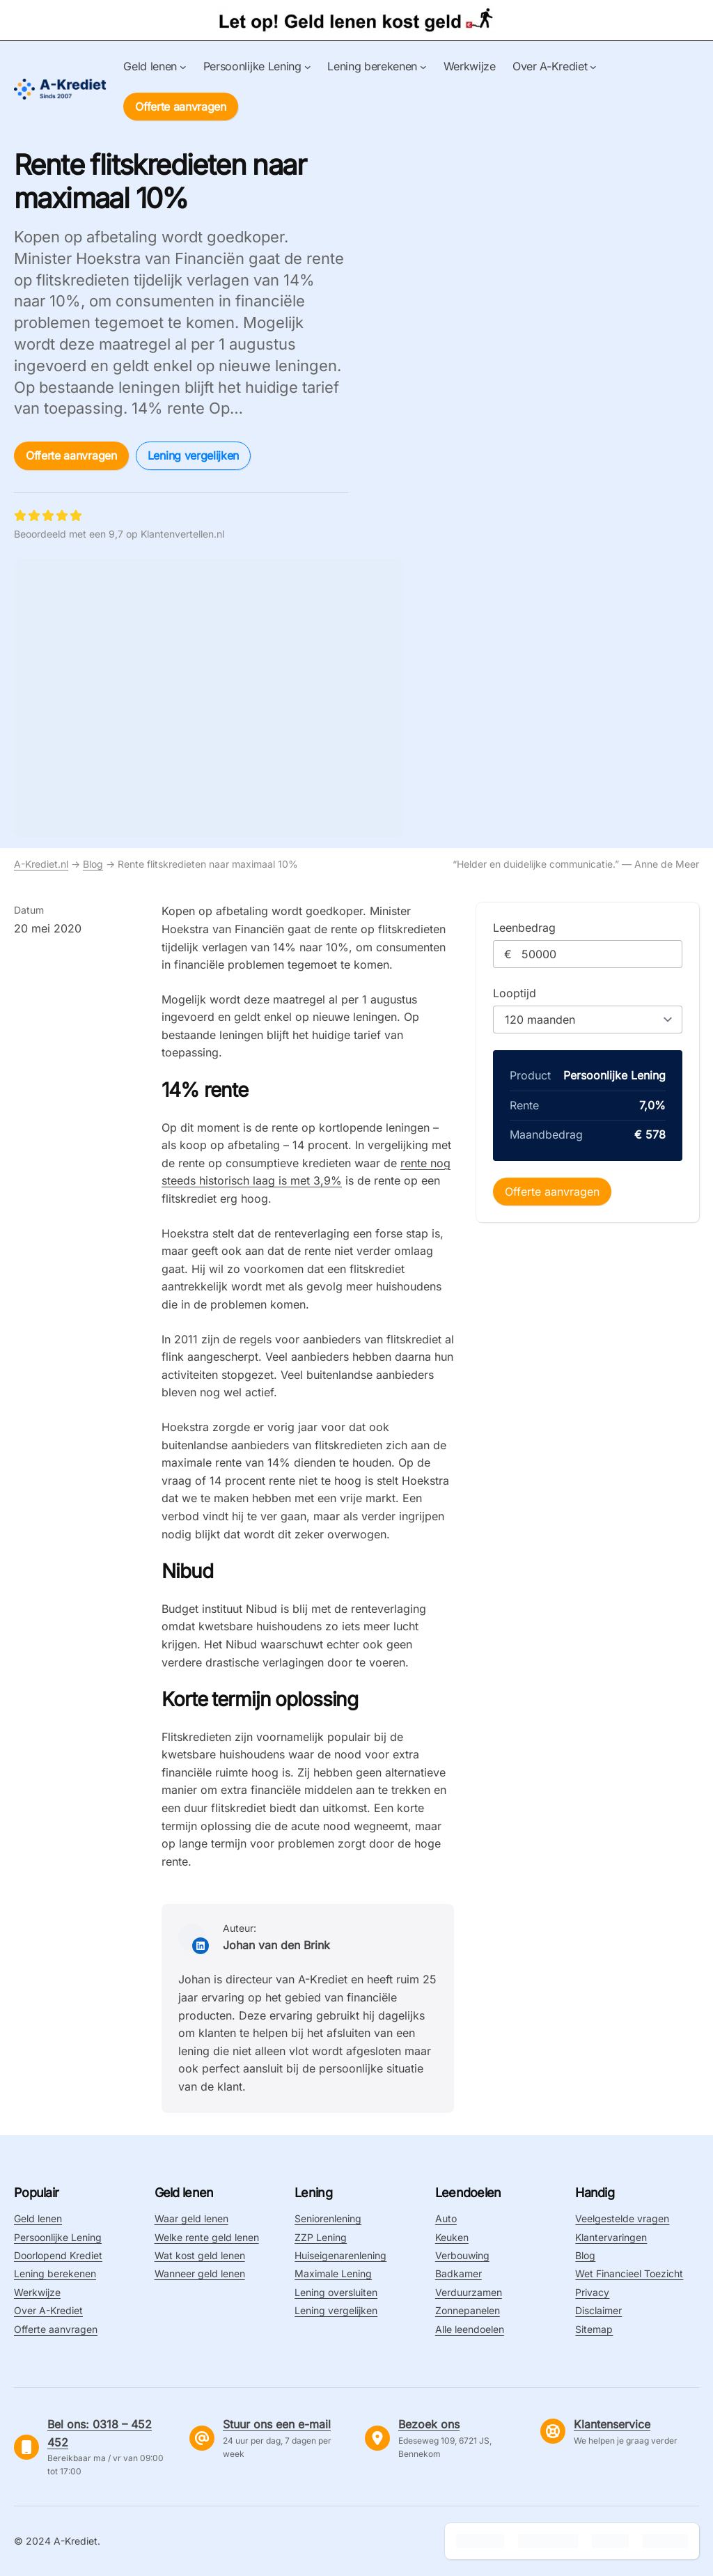 Image resolution: width=713 pixels, height=2576 pixels. I want to click on Looptijd, so click(514, 993).